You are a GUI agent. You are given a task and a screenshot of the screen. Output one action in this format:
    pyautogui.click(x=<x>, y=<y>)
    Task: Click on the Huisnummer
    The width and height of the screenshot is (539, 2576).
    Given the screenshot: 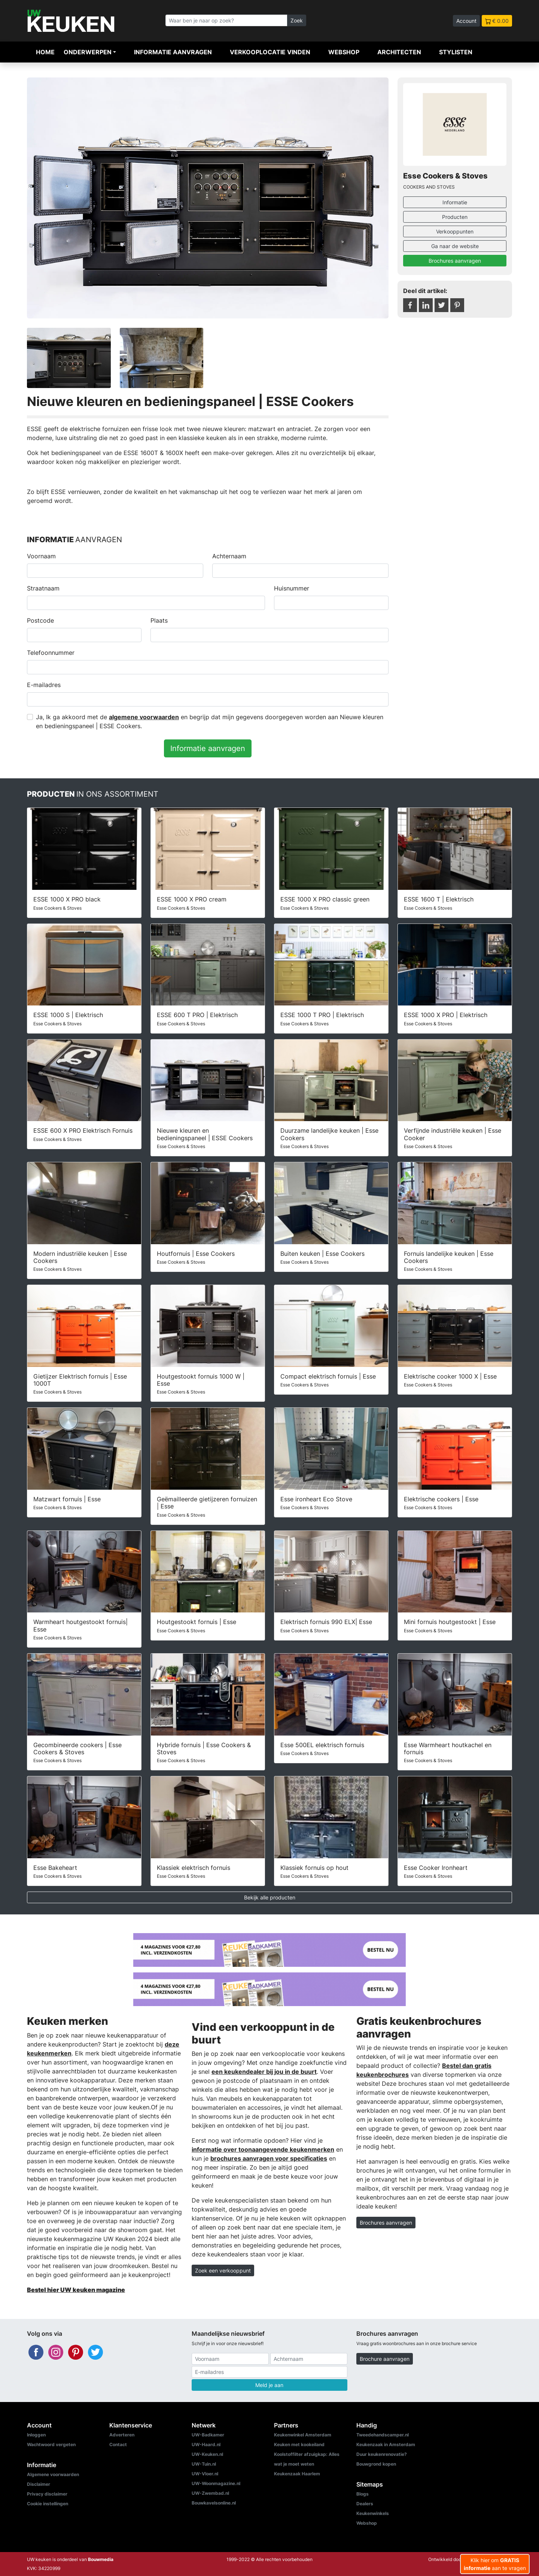 What is the action you would take?
    pyautogui.click(x=291, y=588)
    